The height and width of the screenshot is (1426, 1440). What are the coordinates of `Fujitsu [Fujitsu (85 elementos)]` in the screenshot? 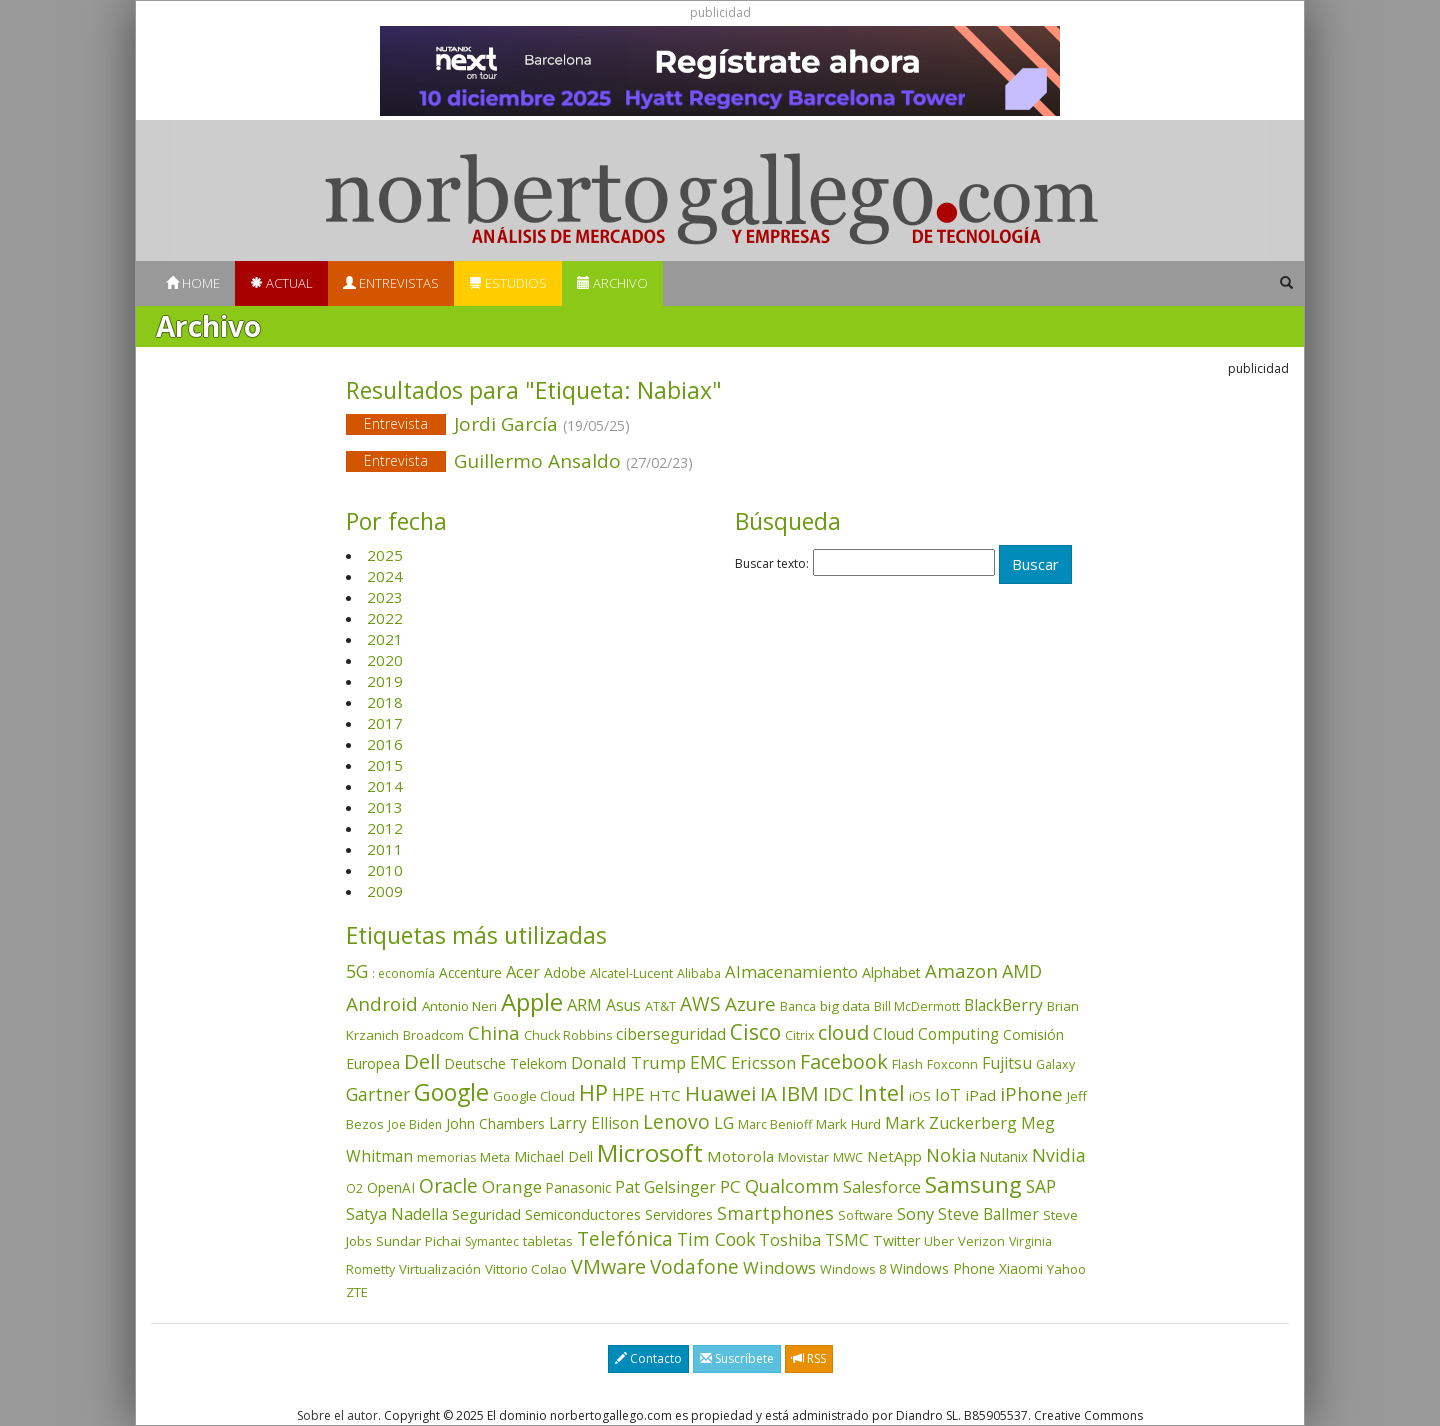 It's located at (1007, 1063).